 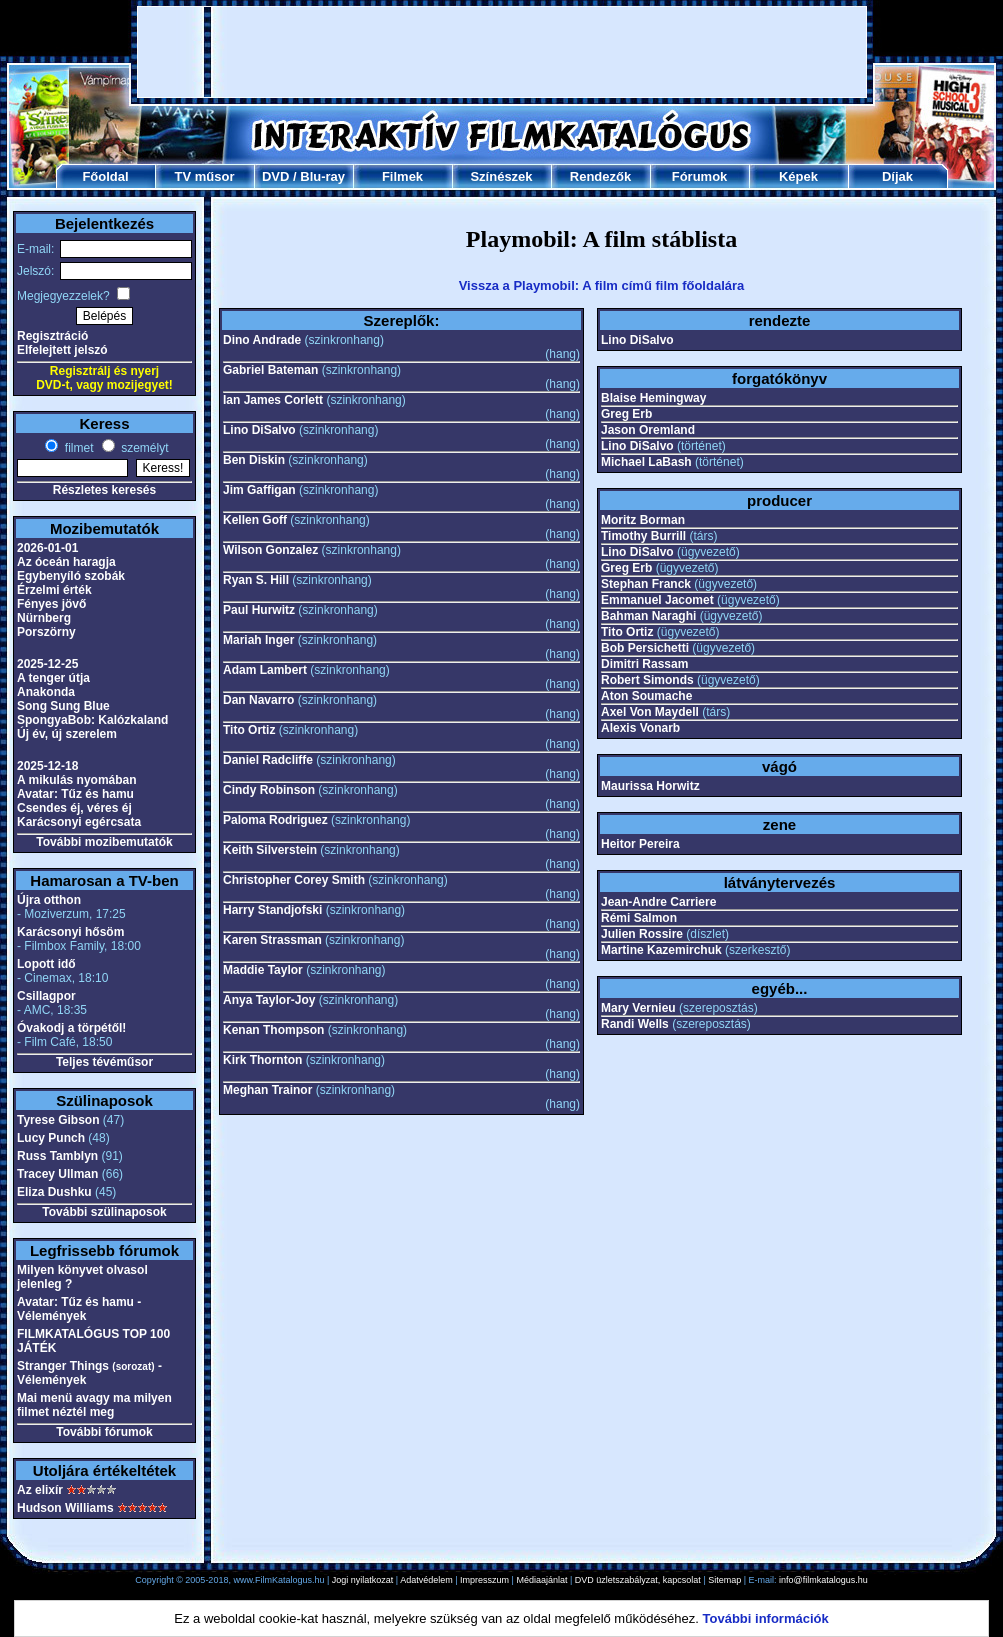 I want to click on A tenger útja, so click(x=53, y=678).